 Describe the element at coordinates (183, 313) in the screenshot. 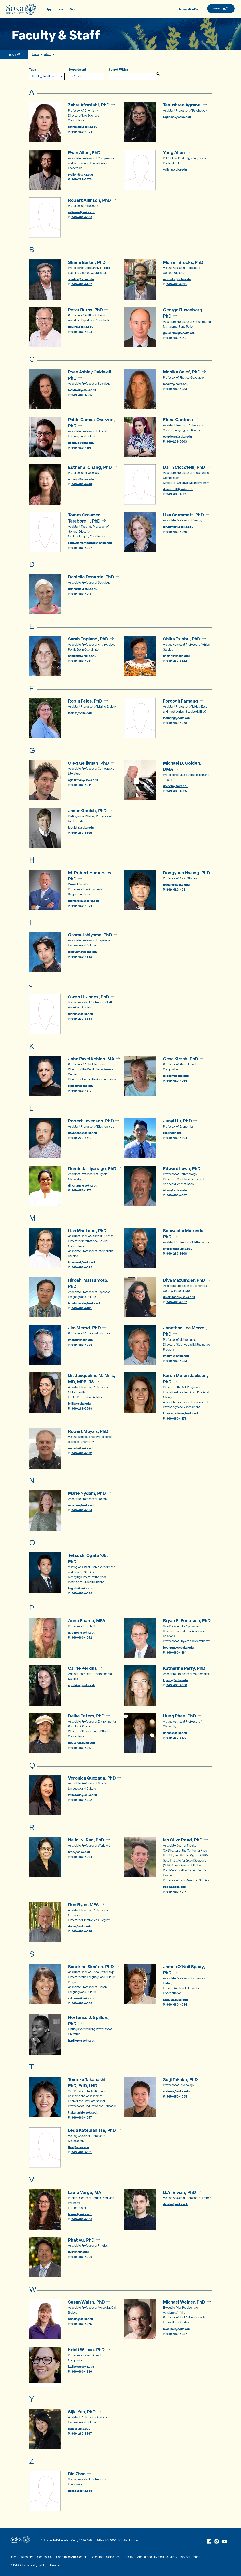

I see `George Busenberg, PhD` at that location.